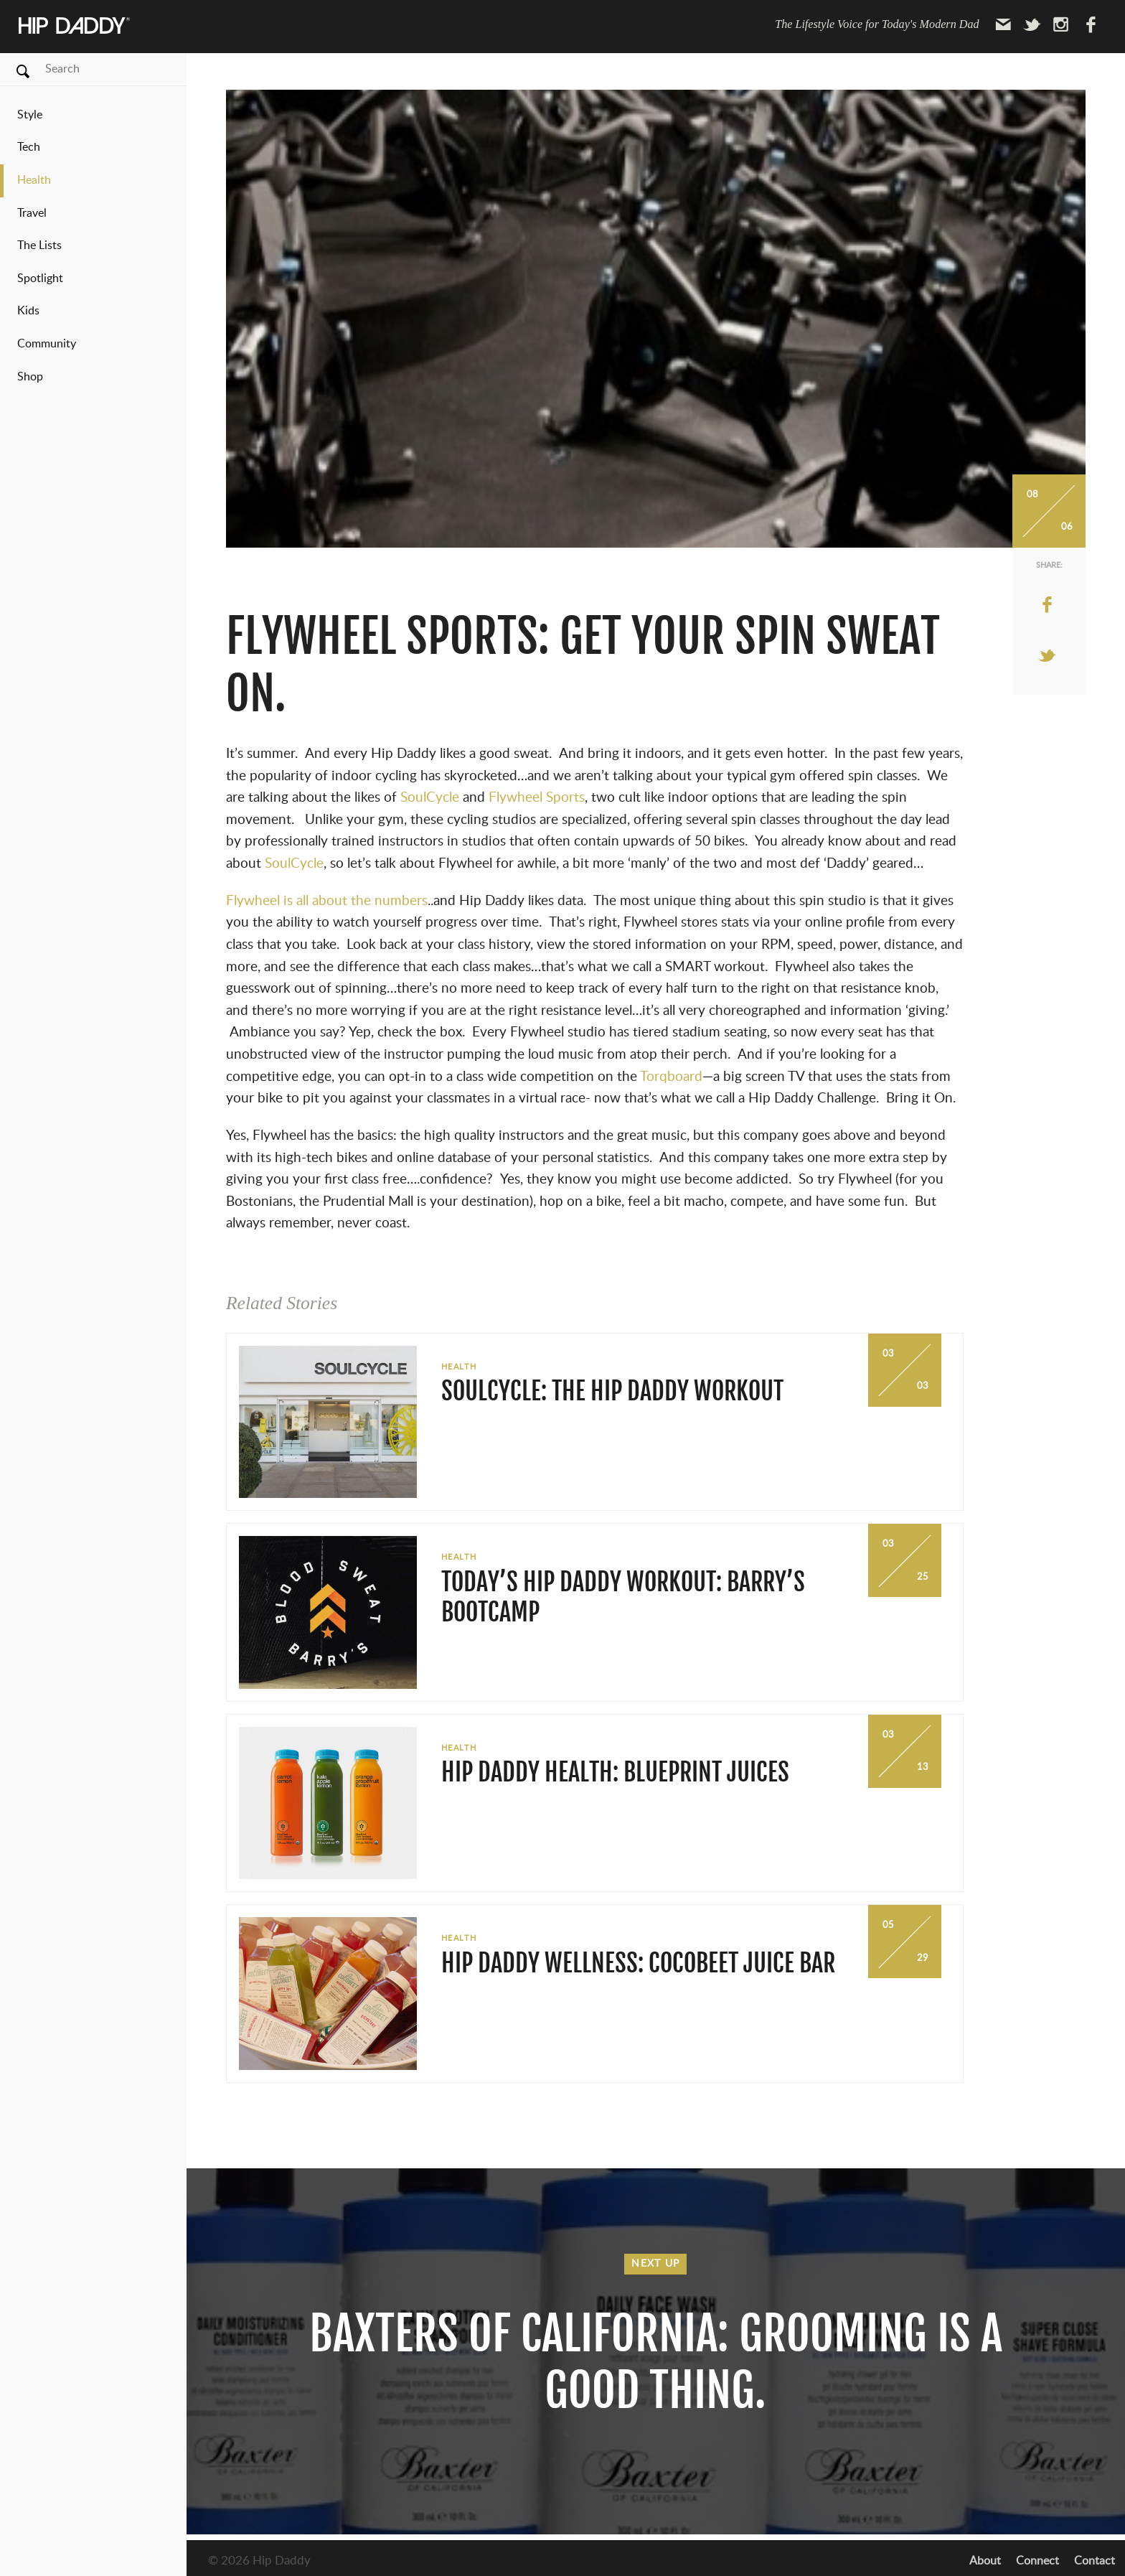  I want to click on Torqboard, so click(671, 1077).